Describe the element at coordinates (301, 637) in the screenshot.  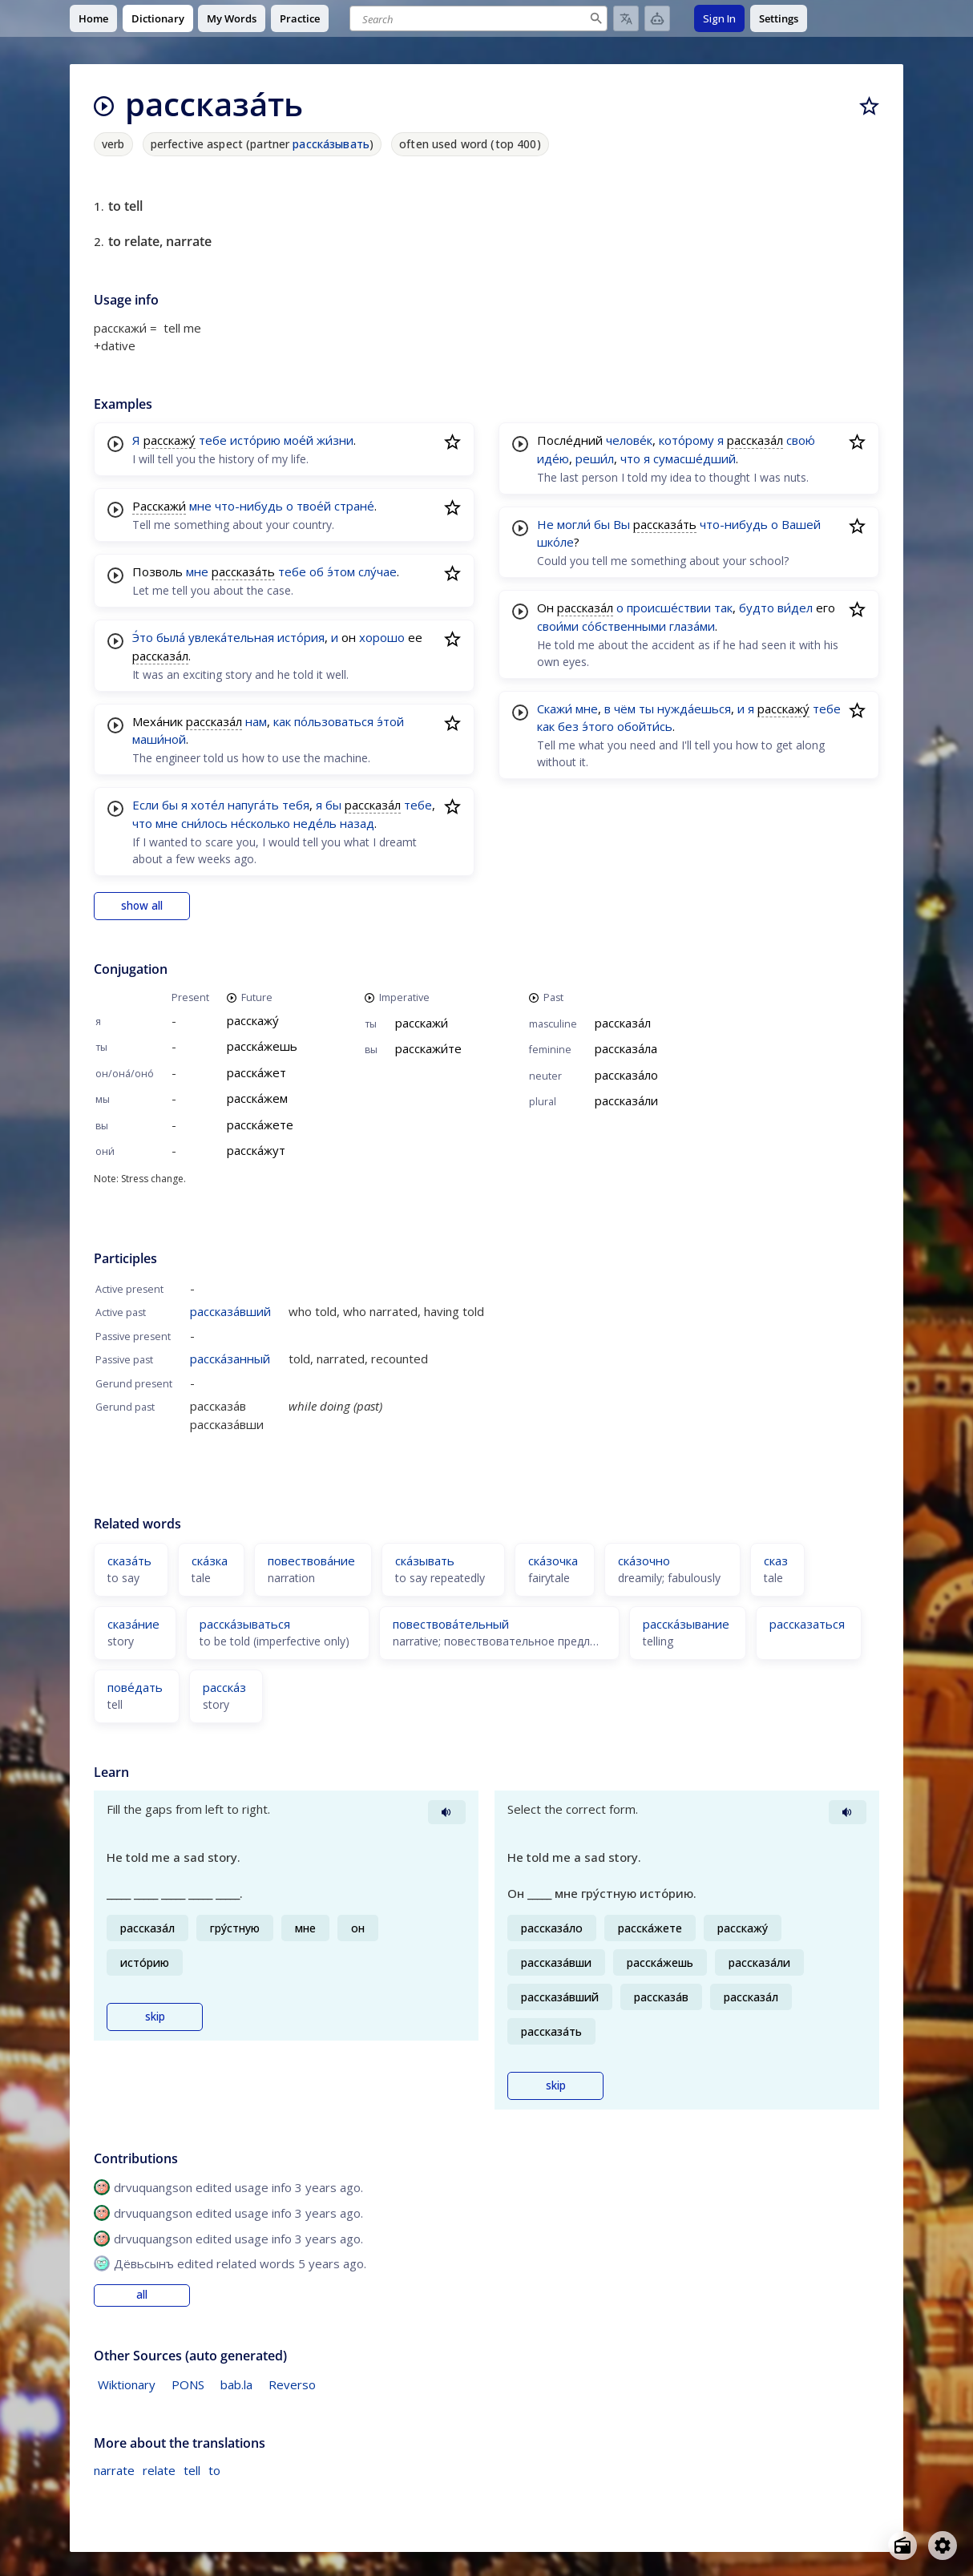
I see `исто́рия` at that location.